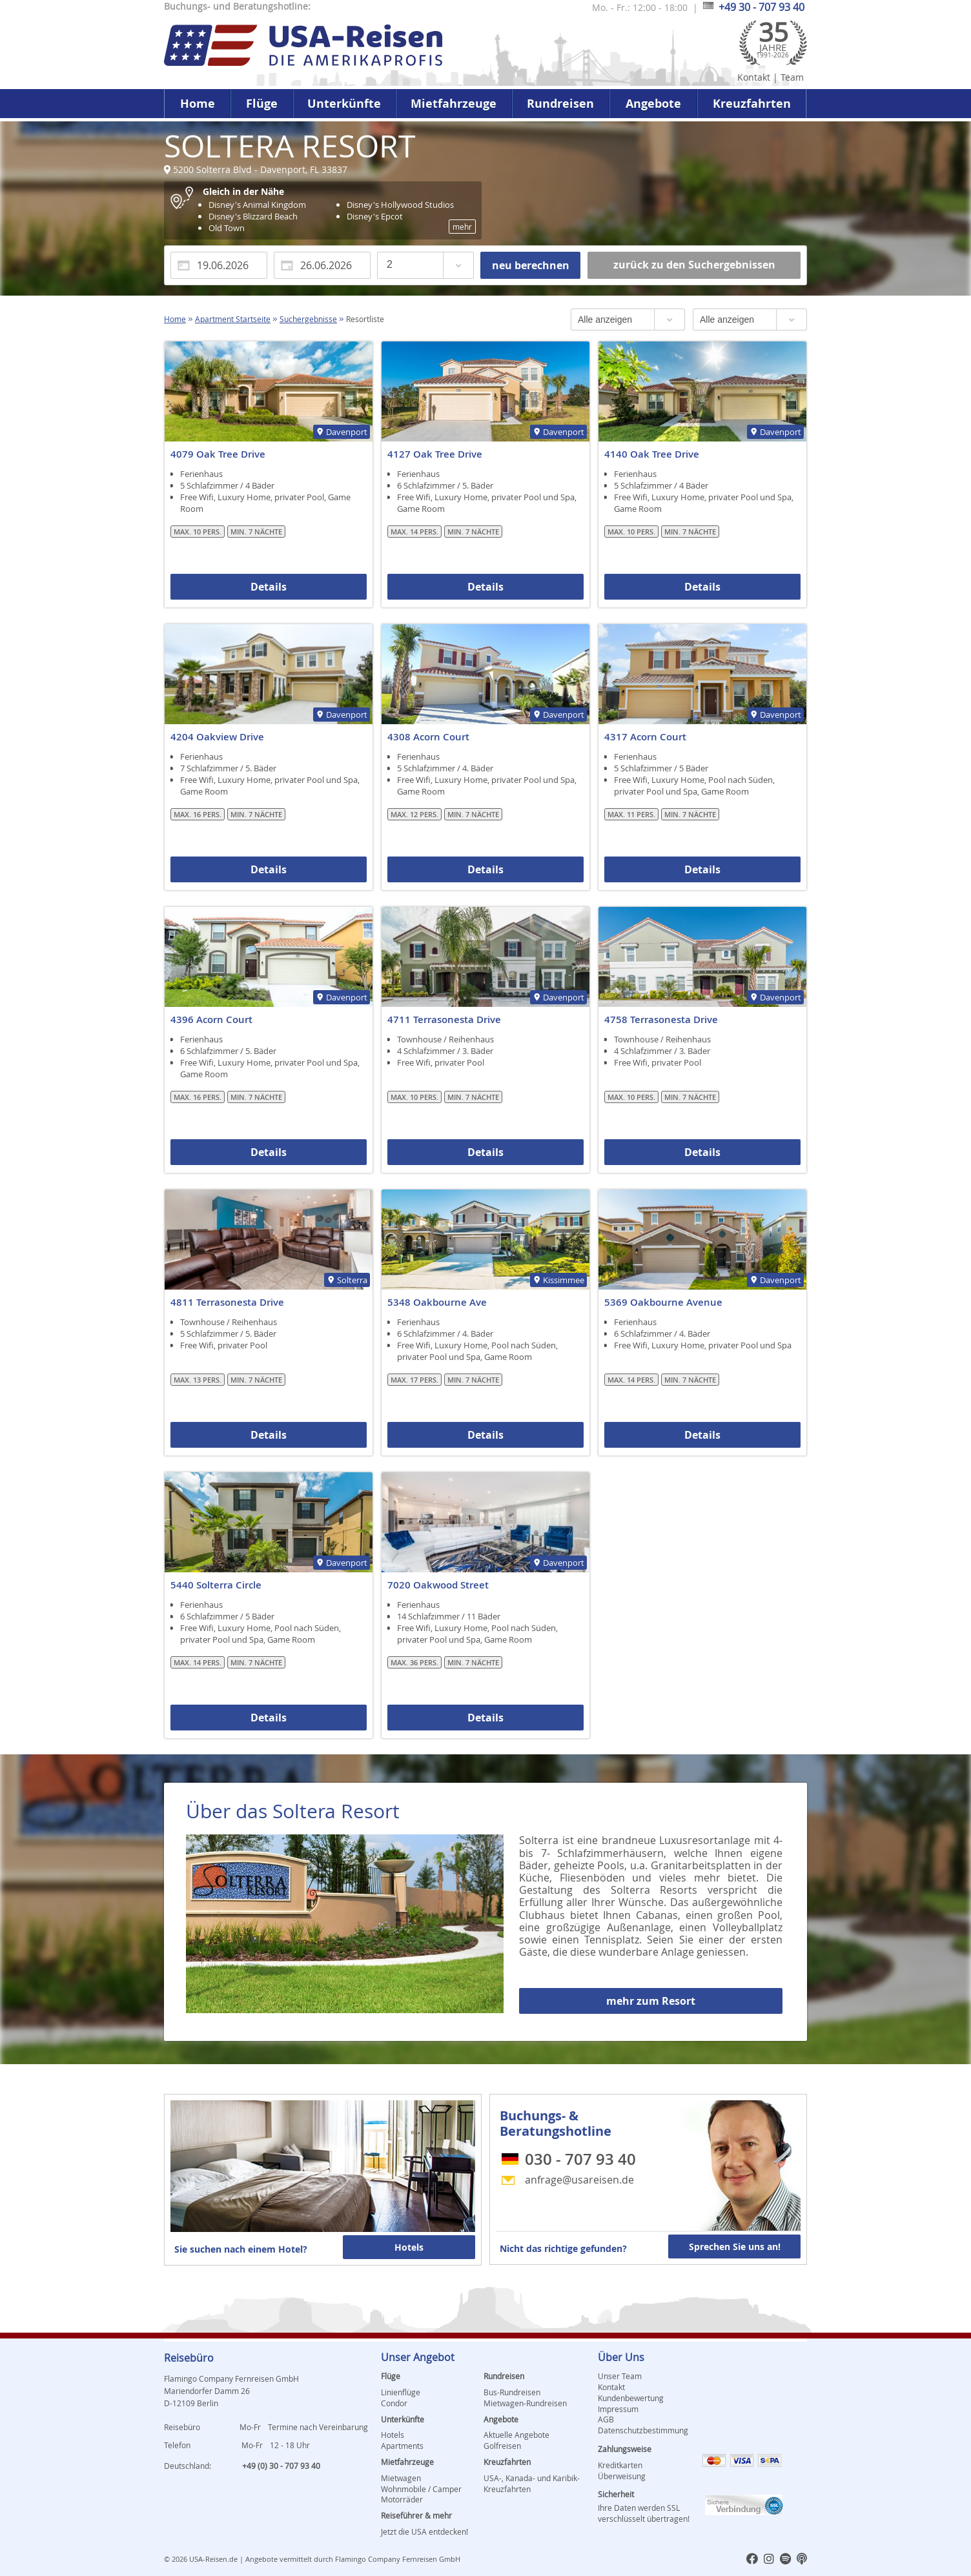 The height and width of the screenshot is (2576, 971). I want to click on Bus-Rundreisen, so click(512, 2392).